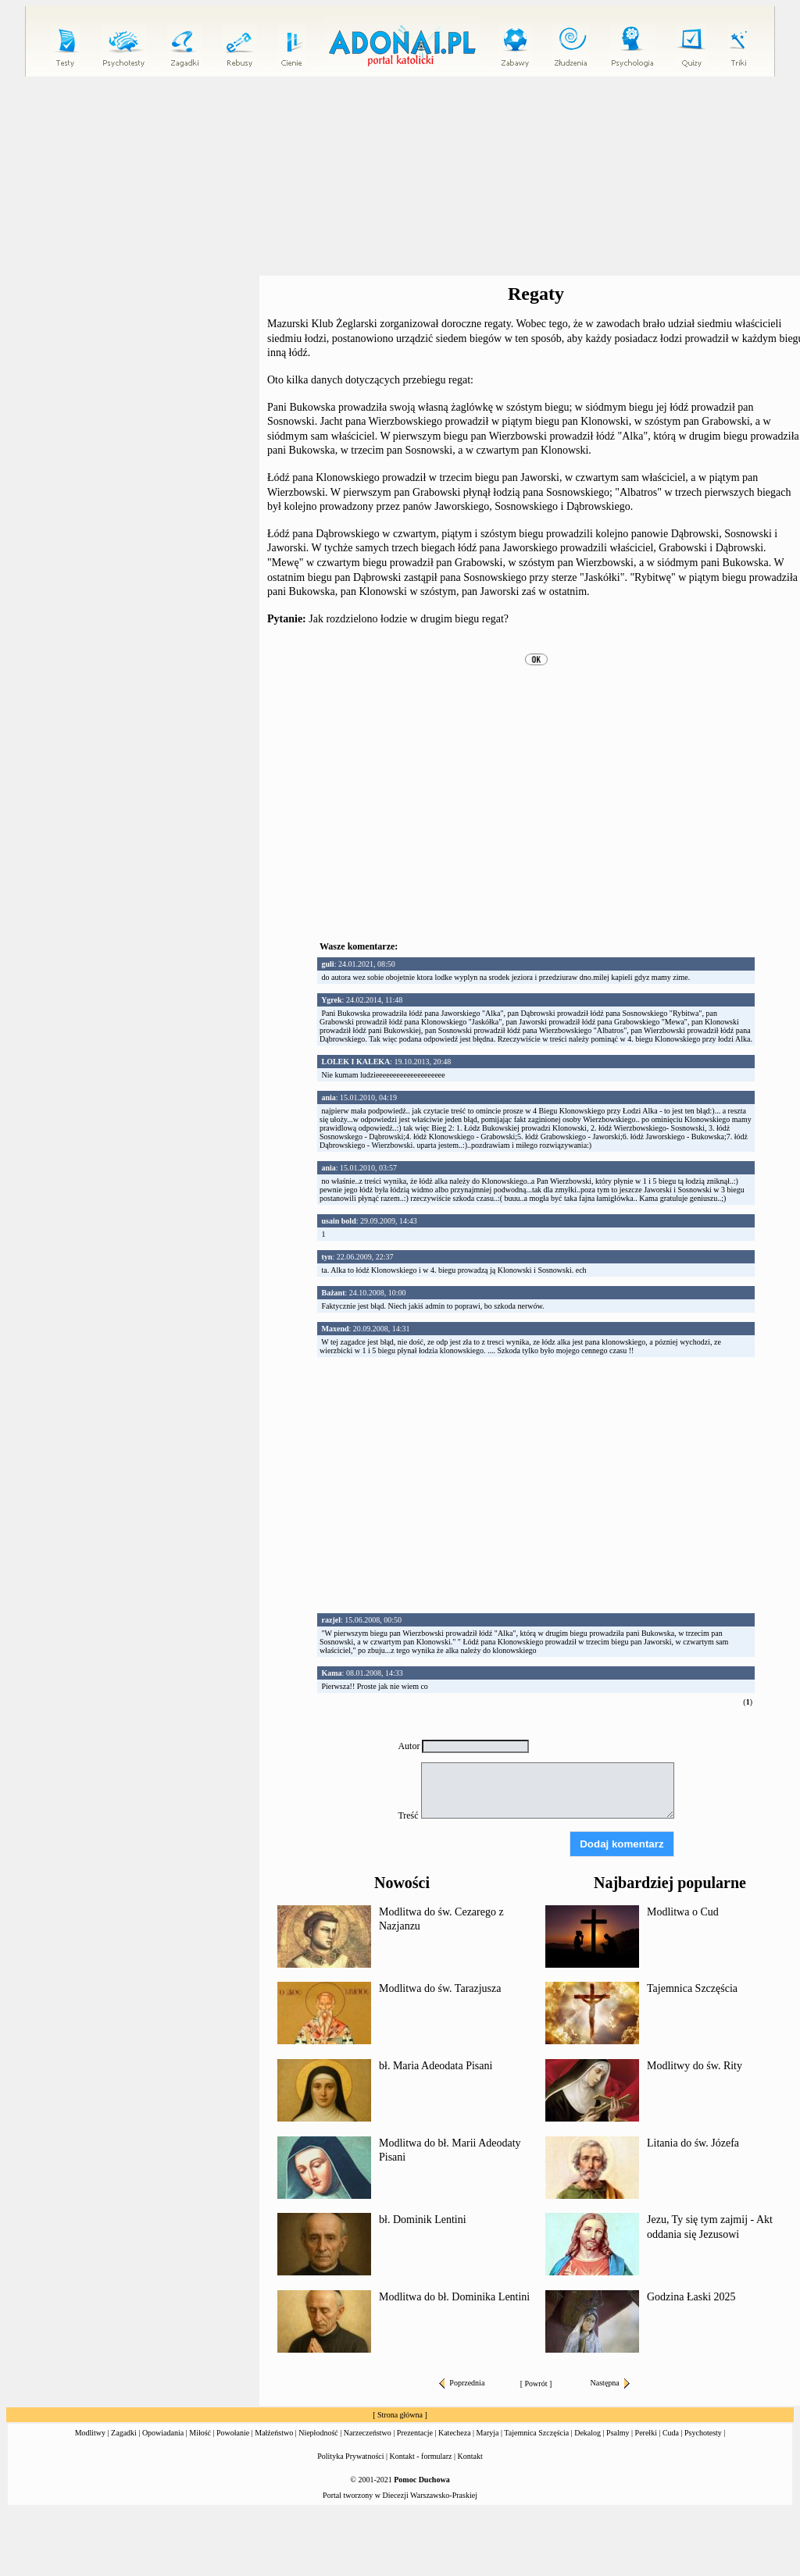 Image resolution: width=800 pixels, height=2576 pixels. Describe the element at coordinates (400, 2414) in the screenshot. I see `Strona główna` at that location.